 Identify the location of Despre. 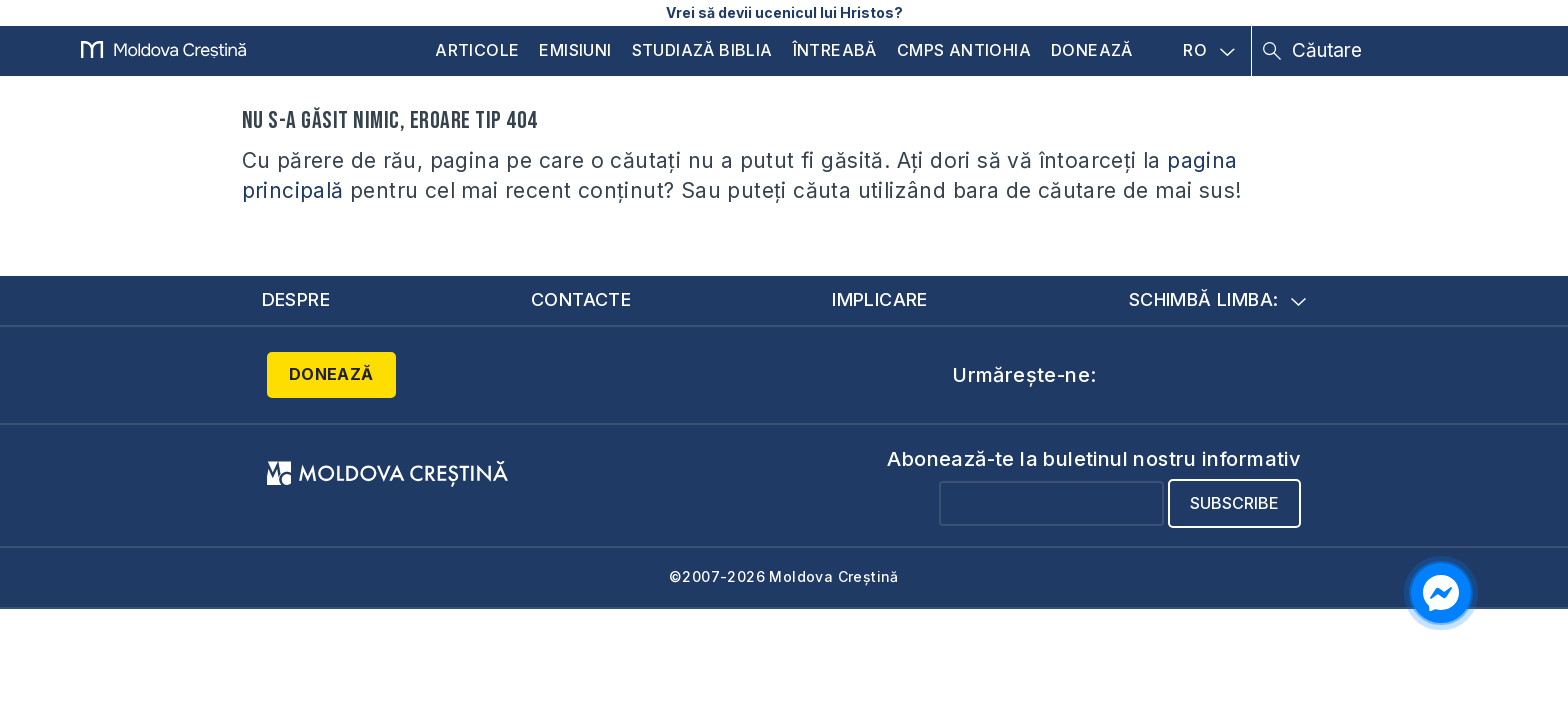
(296, 299).